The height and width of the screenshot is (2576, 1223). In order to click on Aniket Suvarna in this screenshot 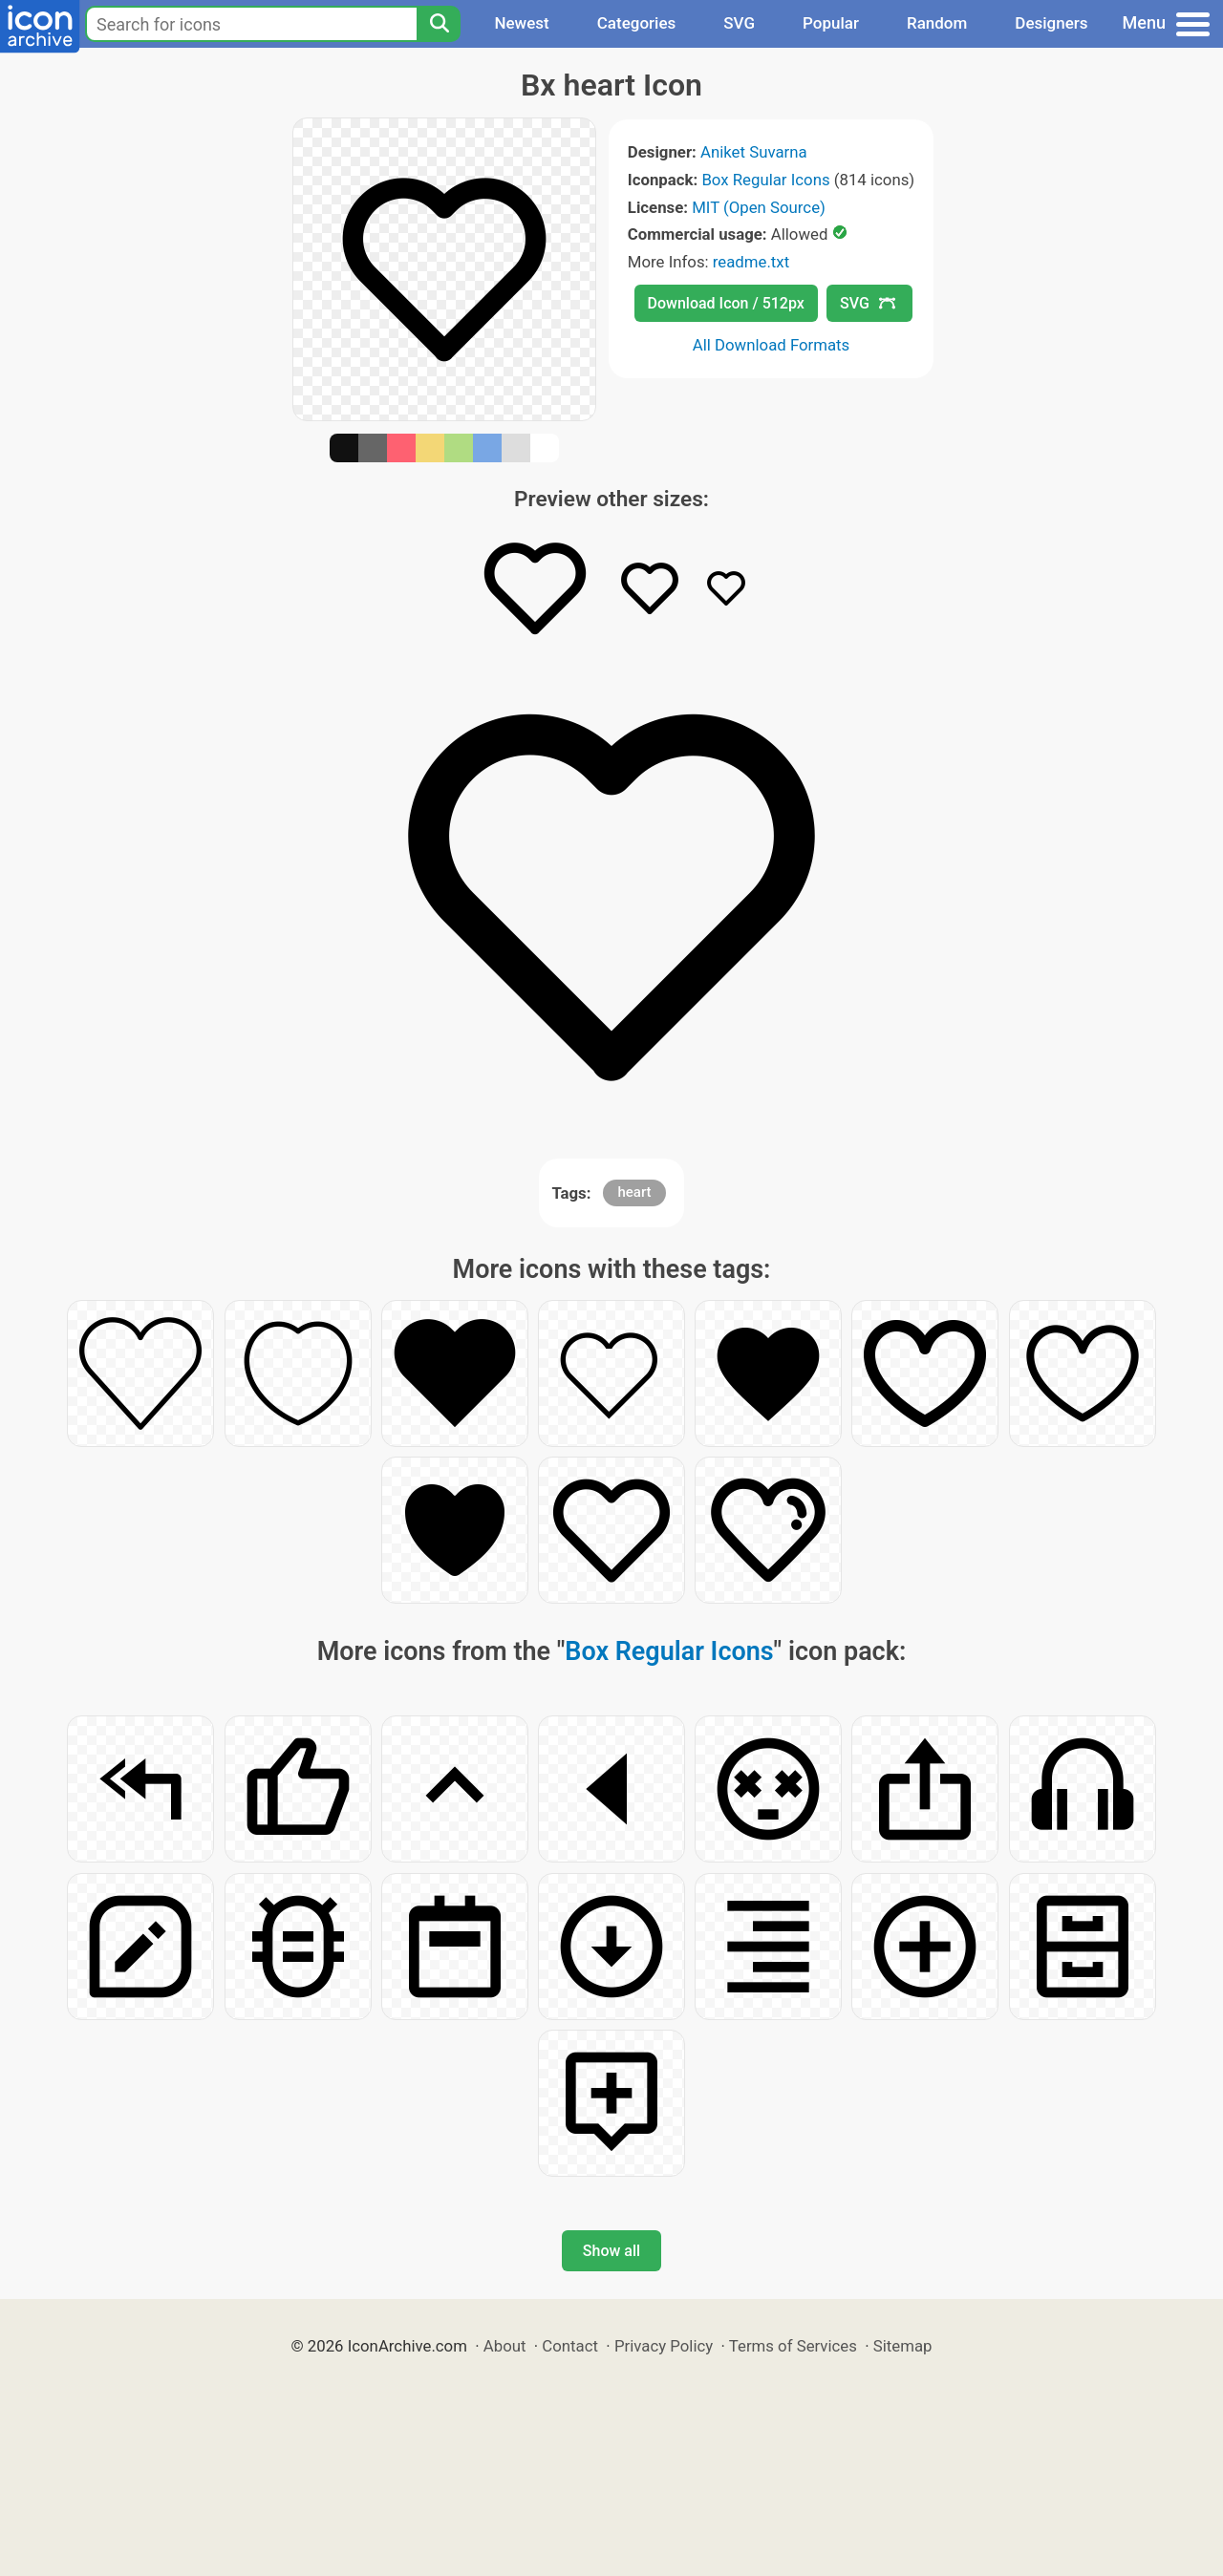, I will do `click(753, 151)`.